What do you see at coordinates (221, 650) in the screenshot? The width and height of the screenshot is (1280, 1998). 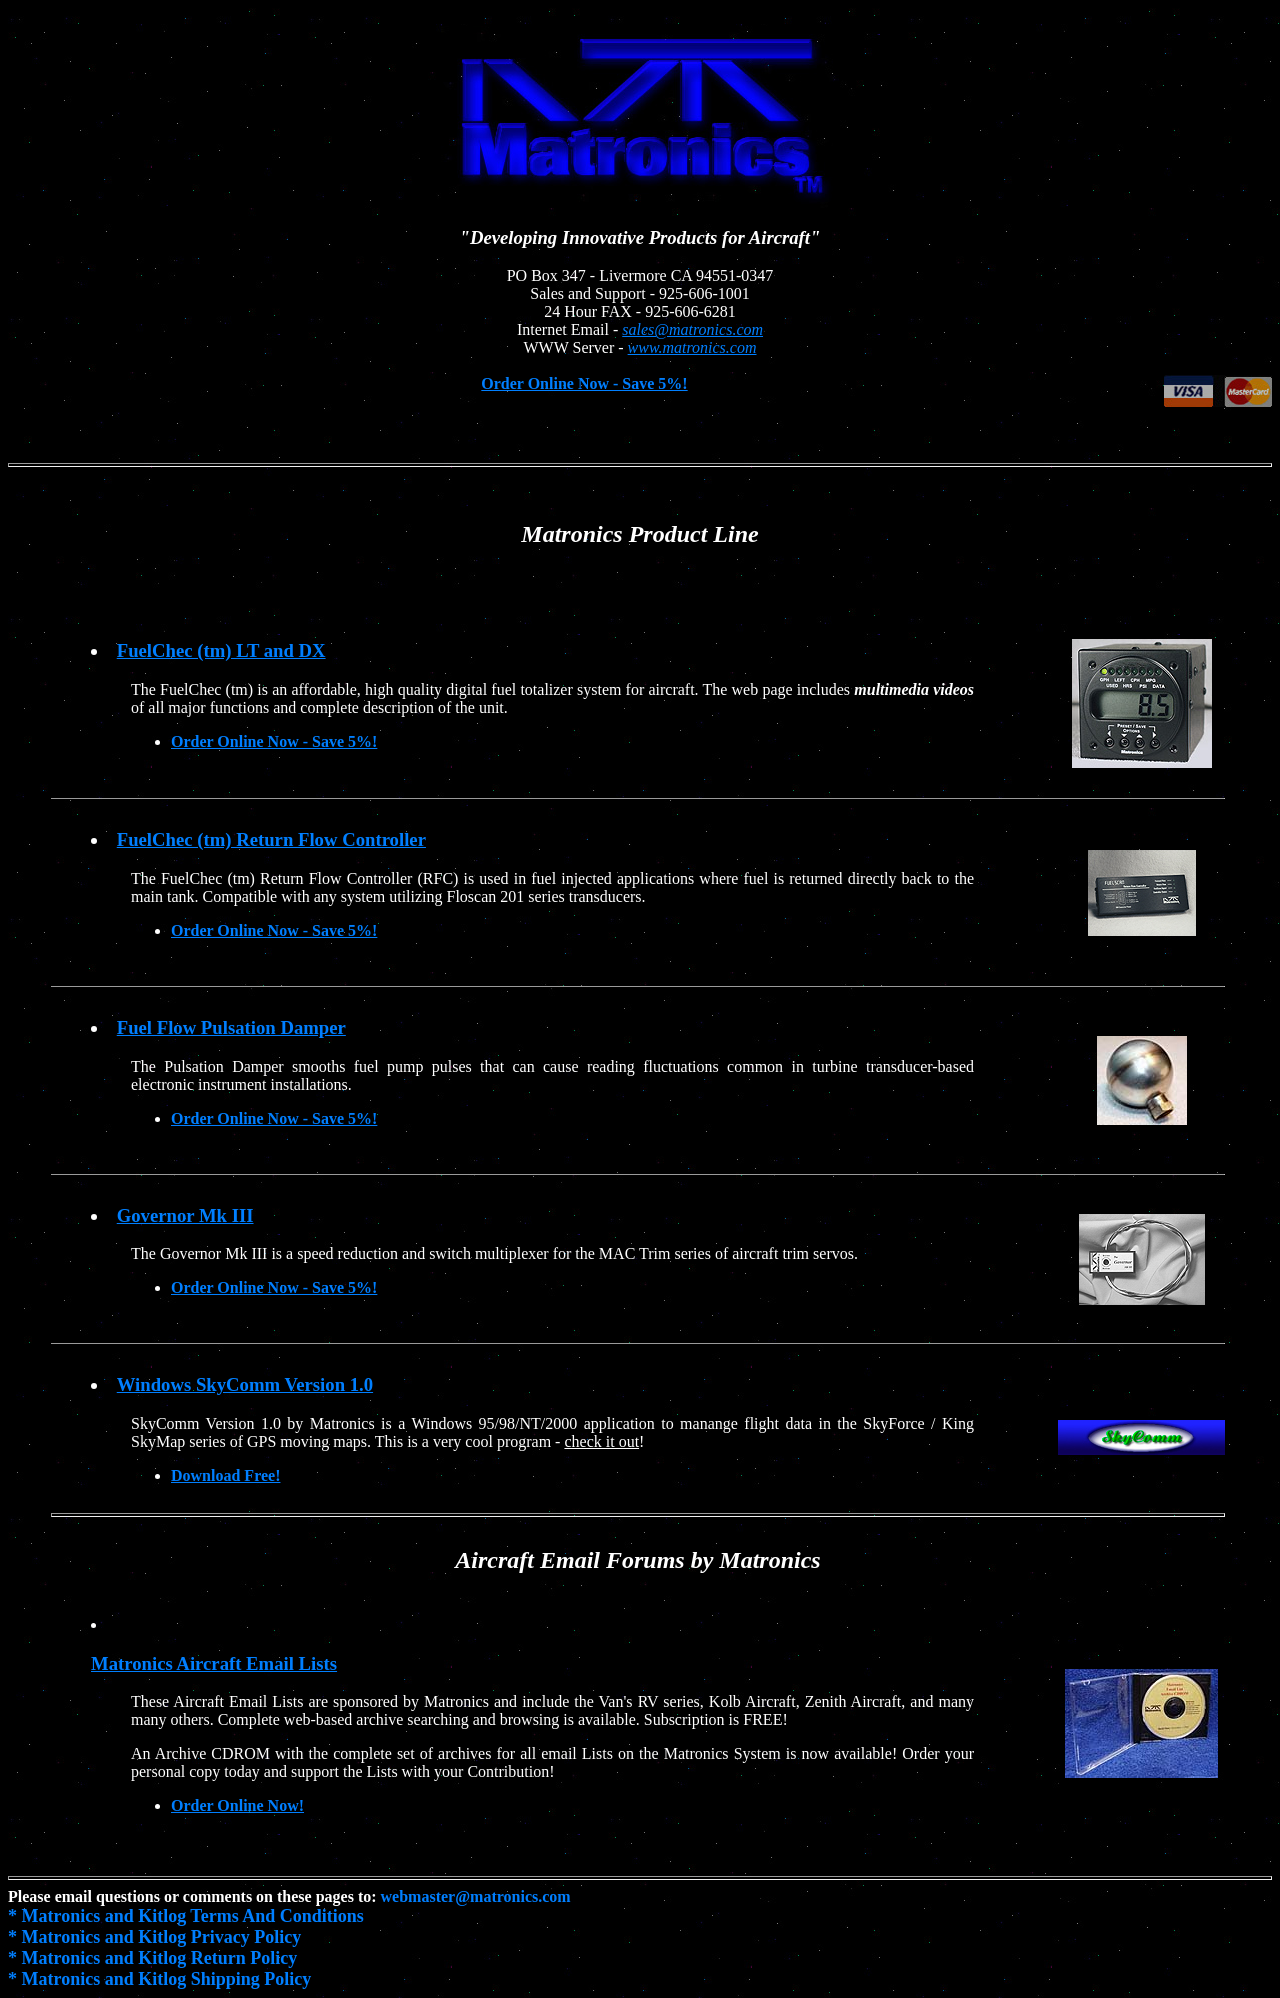 I see `FuelChec (tm) LT and DX` at bounding box center [221, 650].